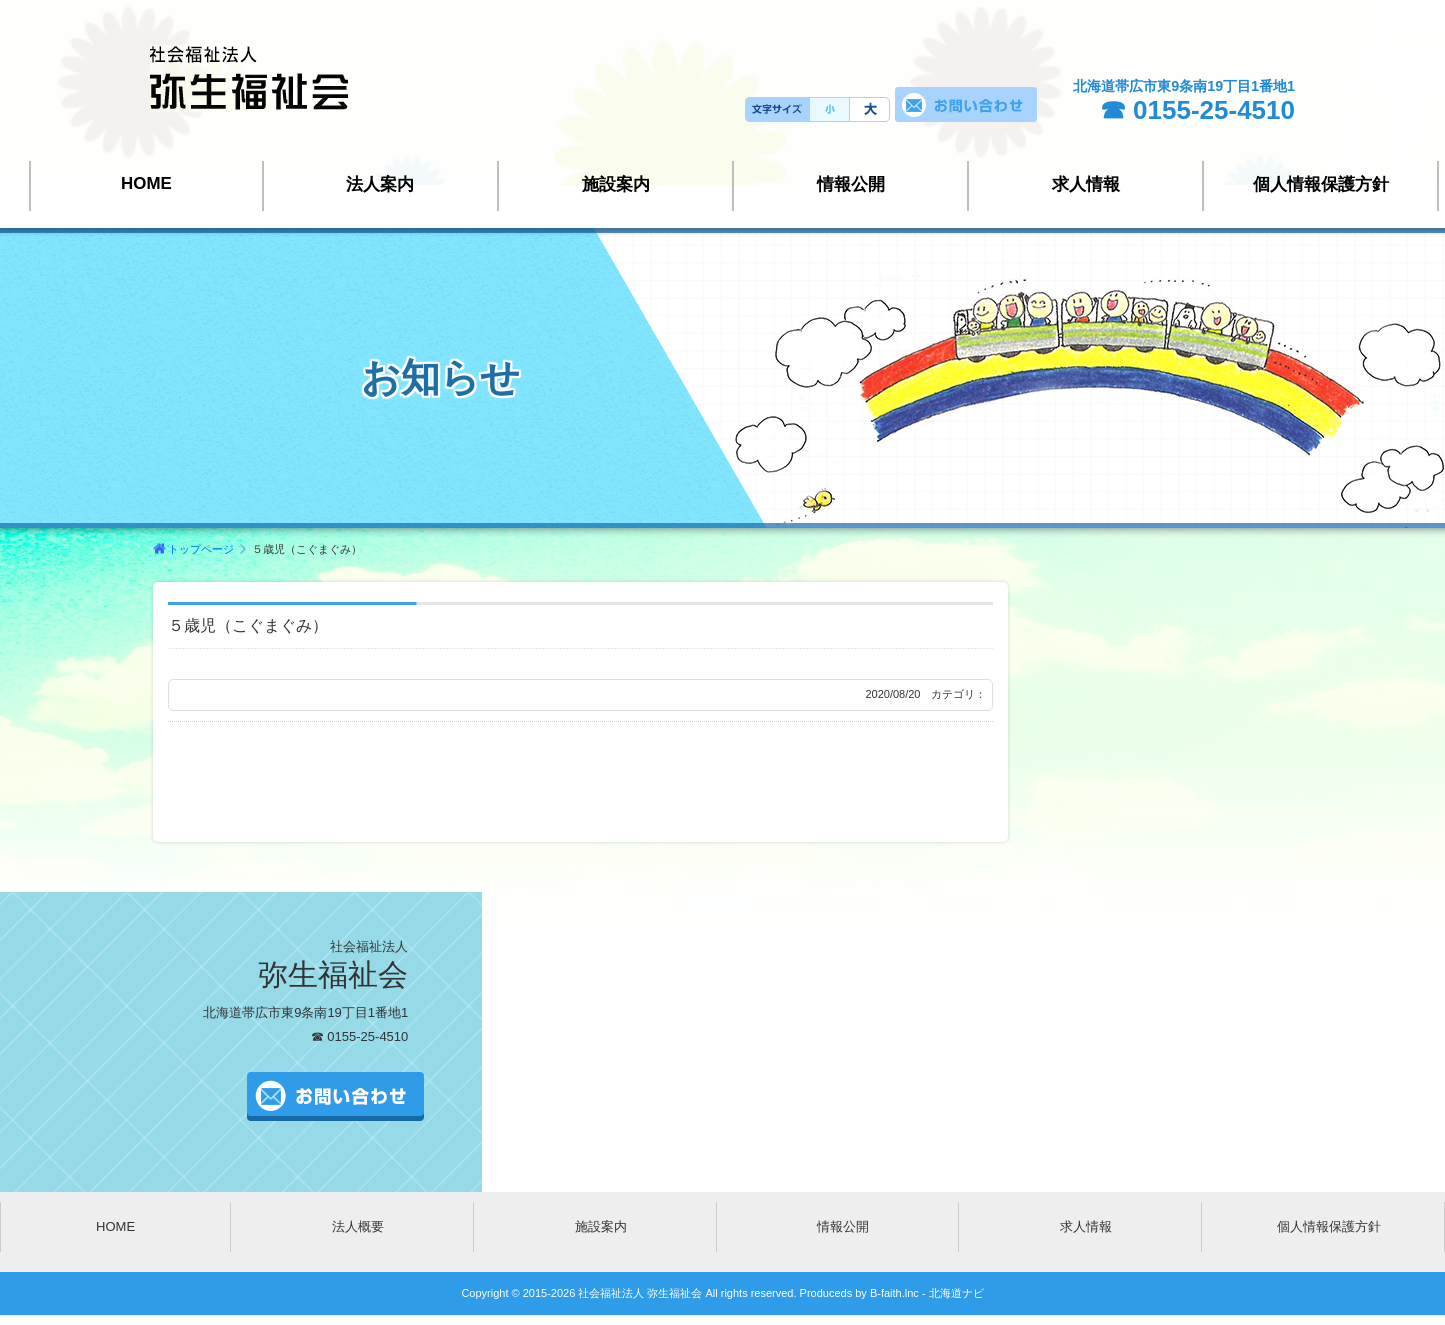 The width and height of the screenshot is (1445, 1325). Describe the element at coordinates (146, 183) in the screenshot. I see `HOME` at that location.